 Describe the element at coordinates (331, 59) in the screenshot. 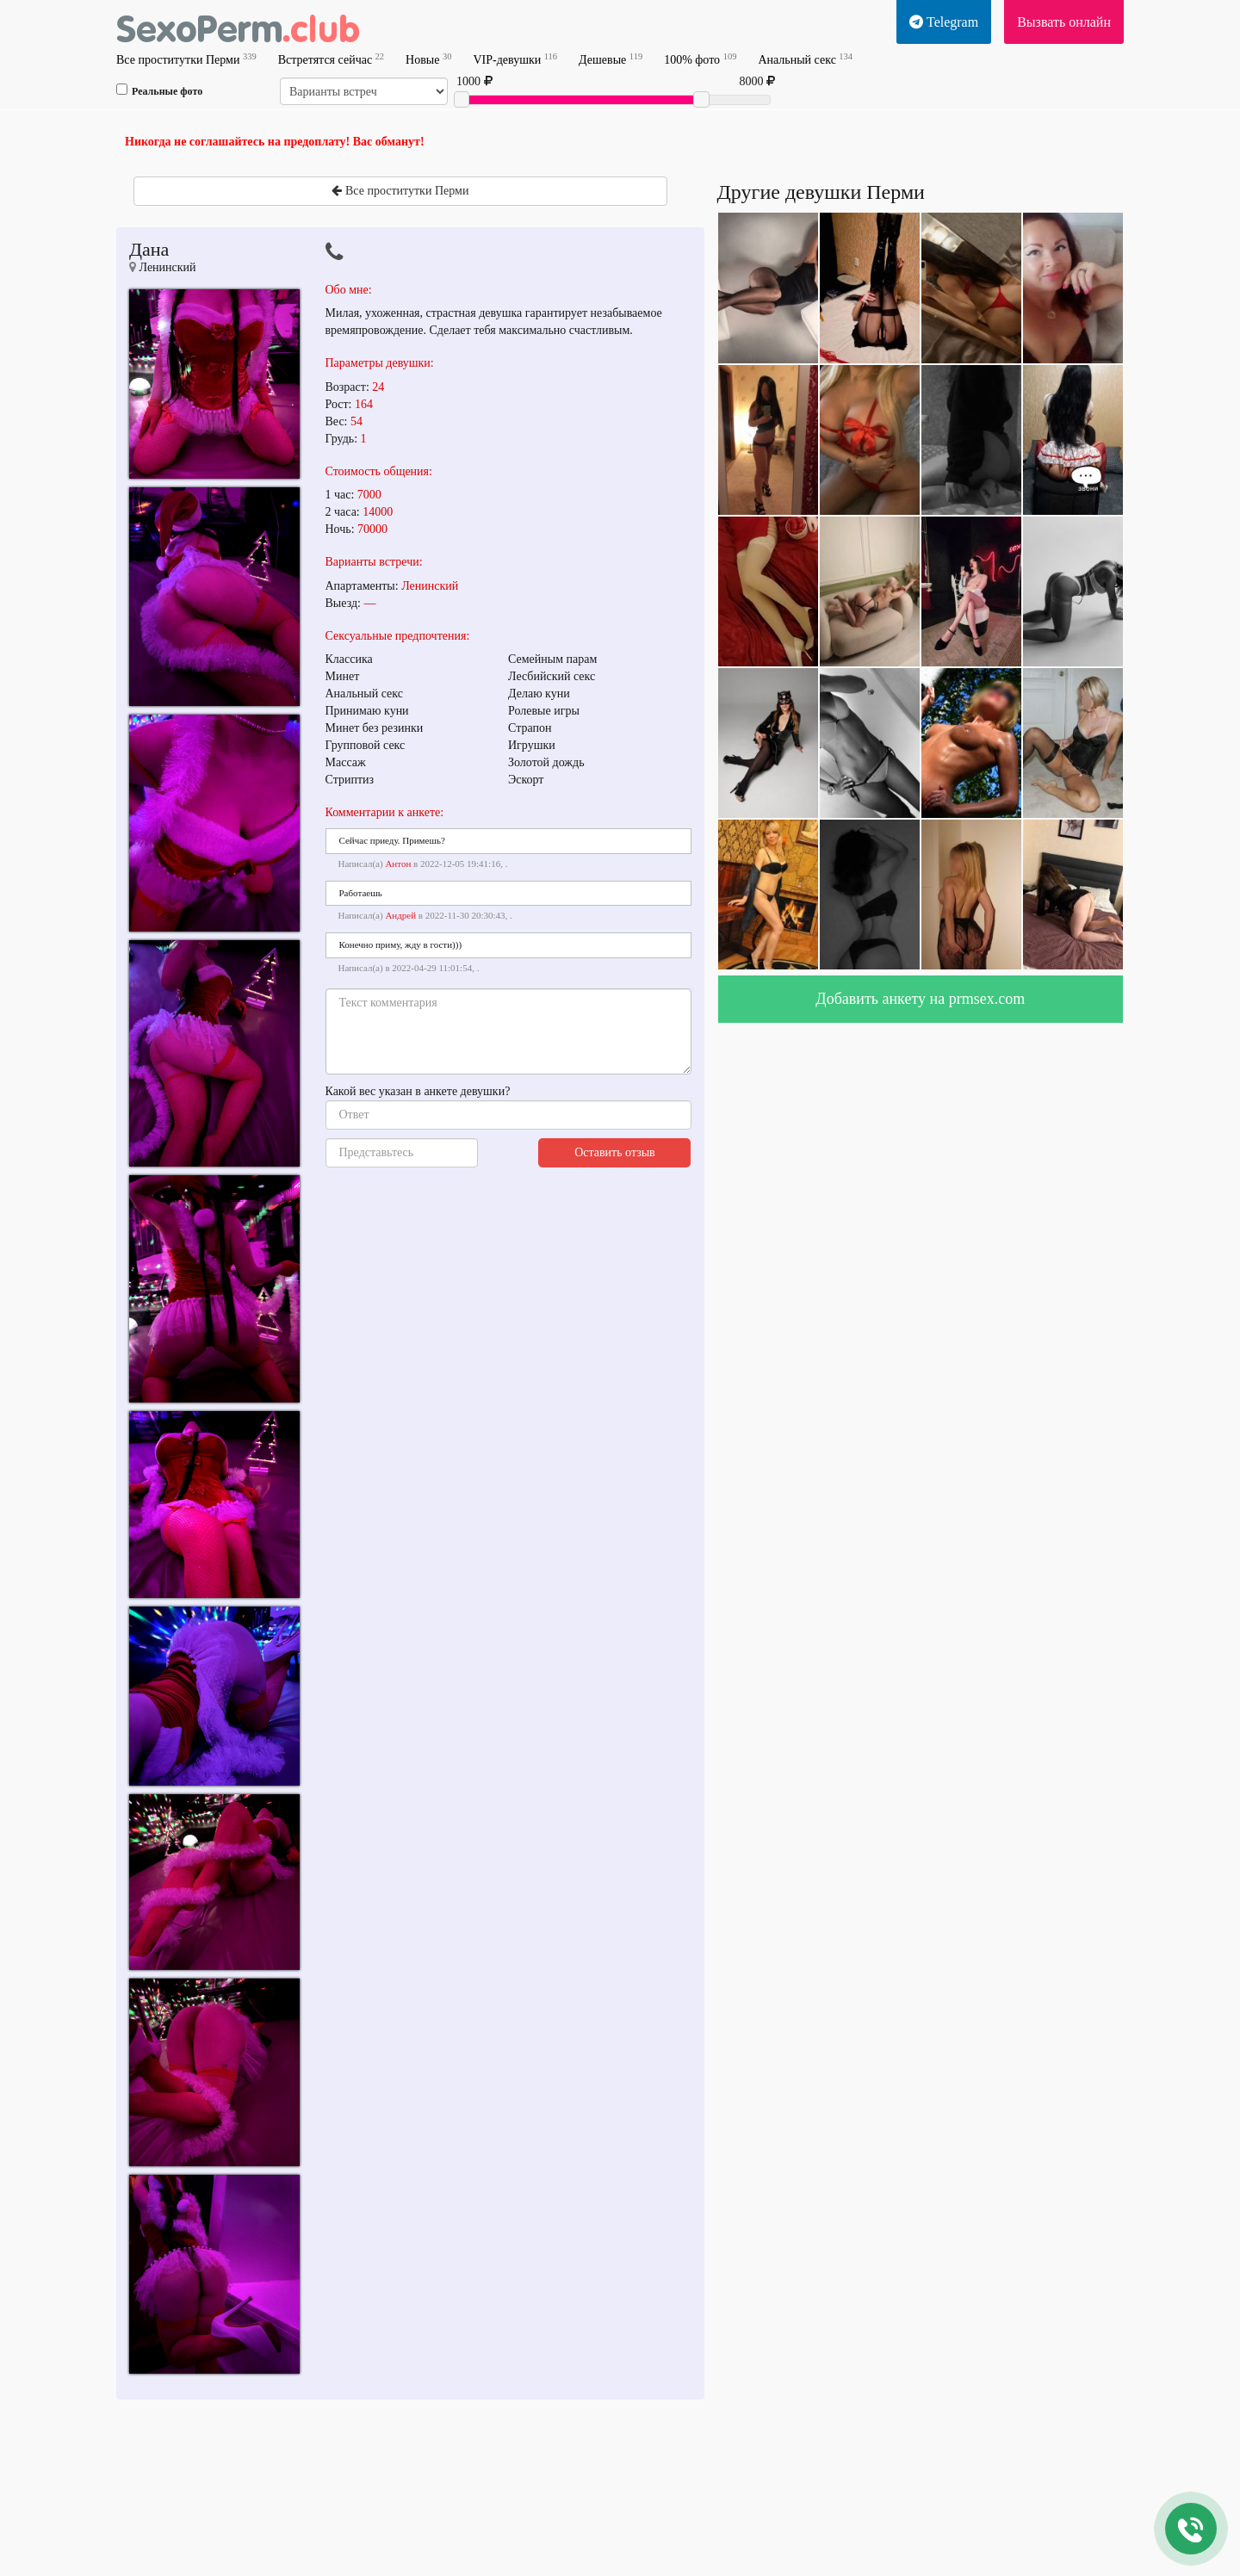

I see `Встретятся сейчас` at that location.